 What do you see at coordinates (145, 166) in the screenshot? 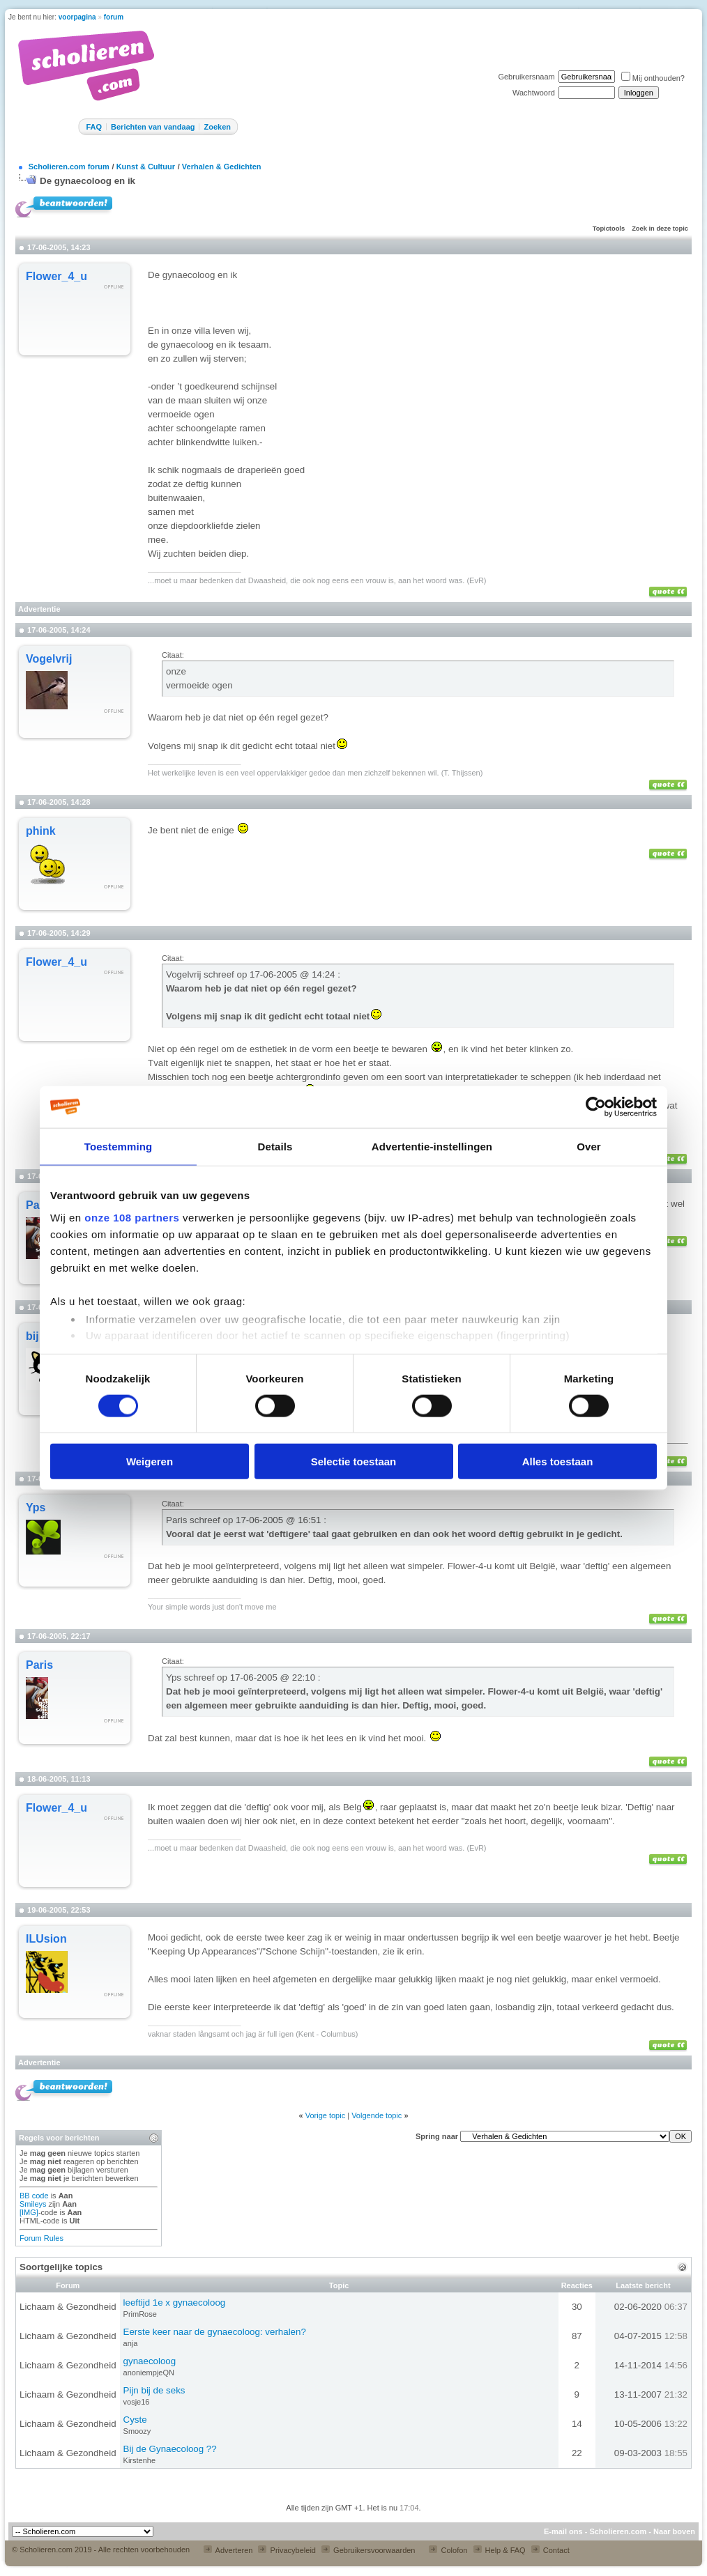
I see `Kunst & Cultuur` at bounding box center [145, 166].